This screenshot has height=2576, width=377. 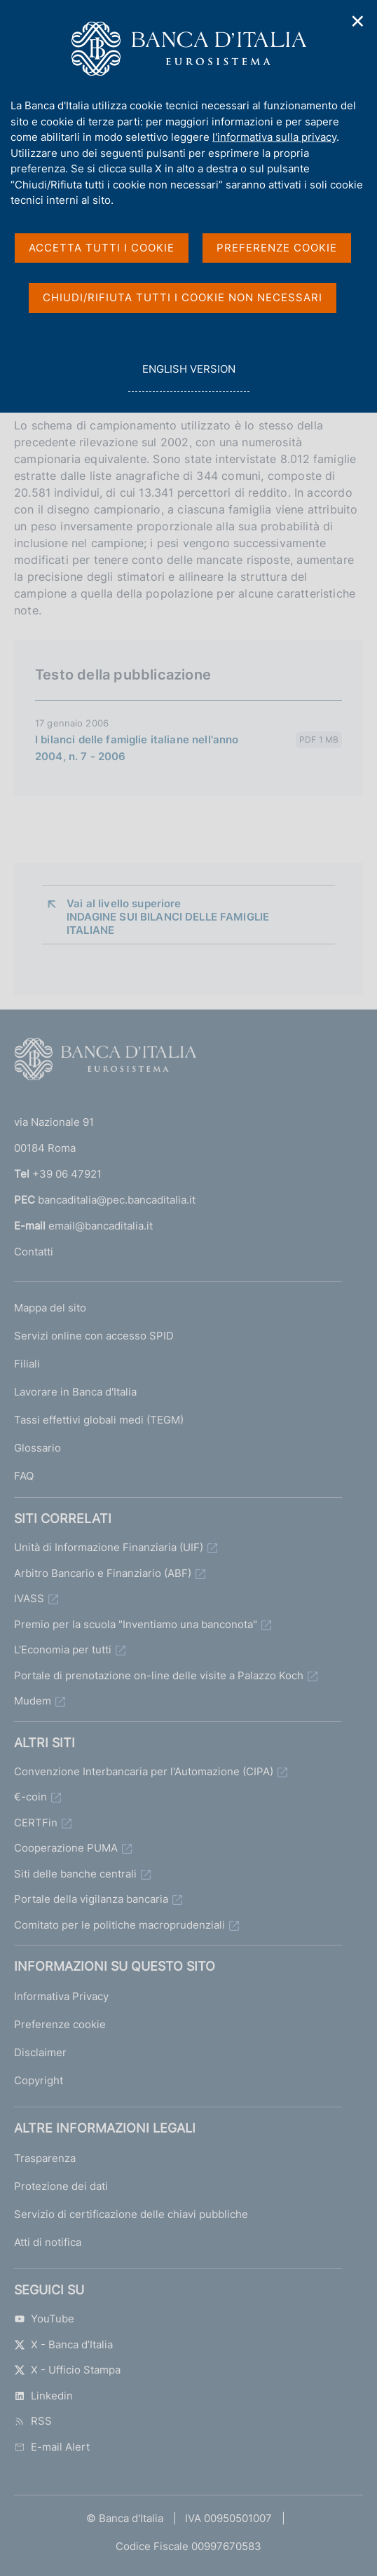 I want to click on Portale di prenotazione on-line delle visite a Palazzo Koch, so click(x=158, y=1675).